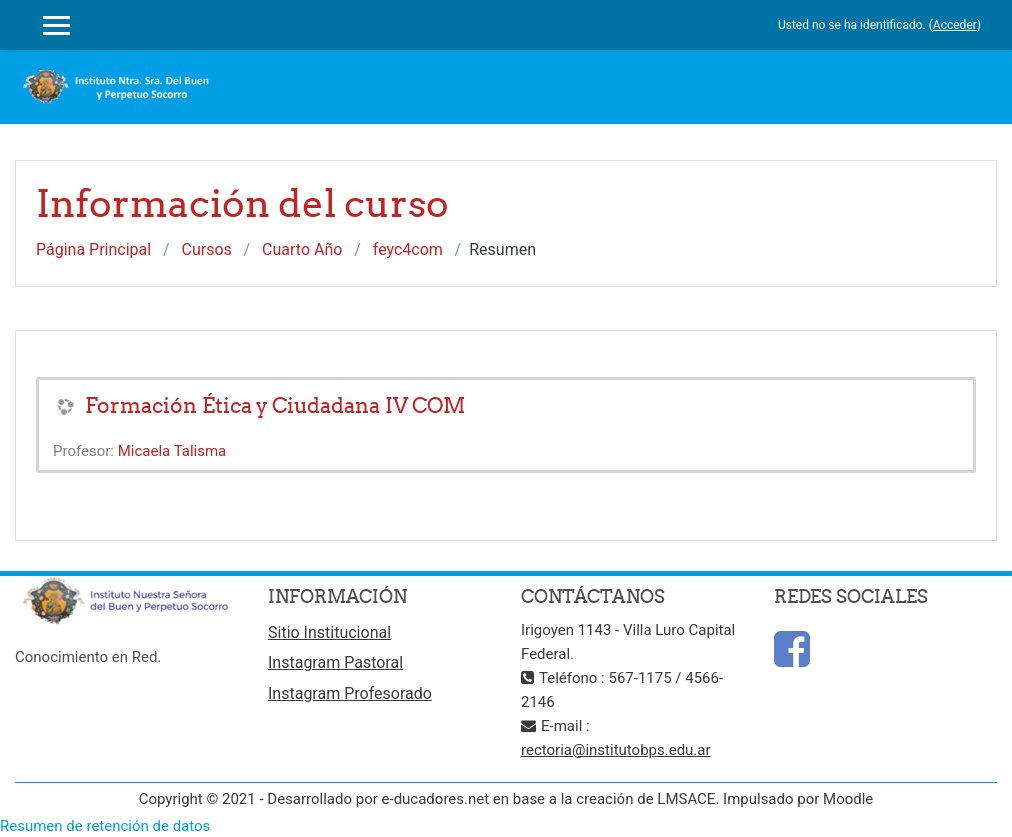 Image resolution: width=1012 pixels, height=837 pixels. Describe the element at coordinates (172, 451) in the screenshot. I see `Micaela Talisma` at that location.